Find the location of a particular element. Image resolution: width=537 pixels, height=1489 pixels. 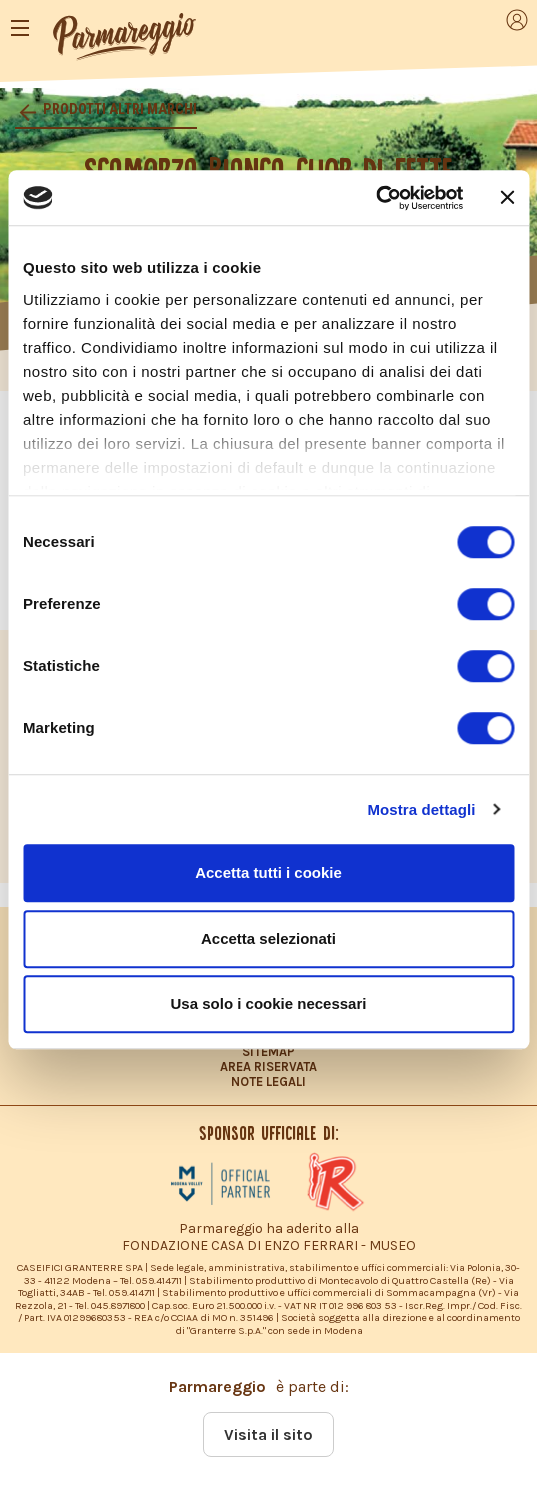

[Chiudi banner] is located at coordinates (507, 198).